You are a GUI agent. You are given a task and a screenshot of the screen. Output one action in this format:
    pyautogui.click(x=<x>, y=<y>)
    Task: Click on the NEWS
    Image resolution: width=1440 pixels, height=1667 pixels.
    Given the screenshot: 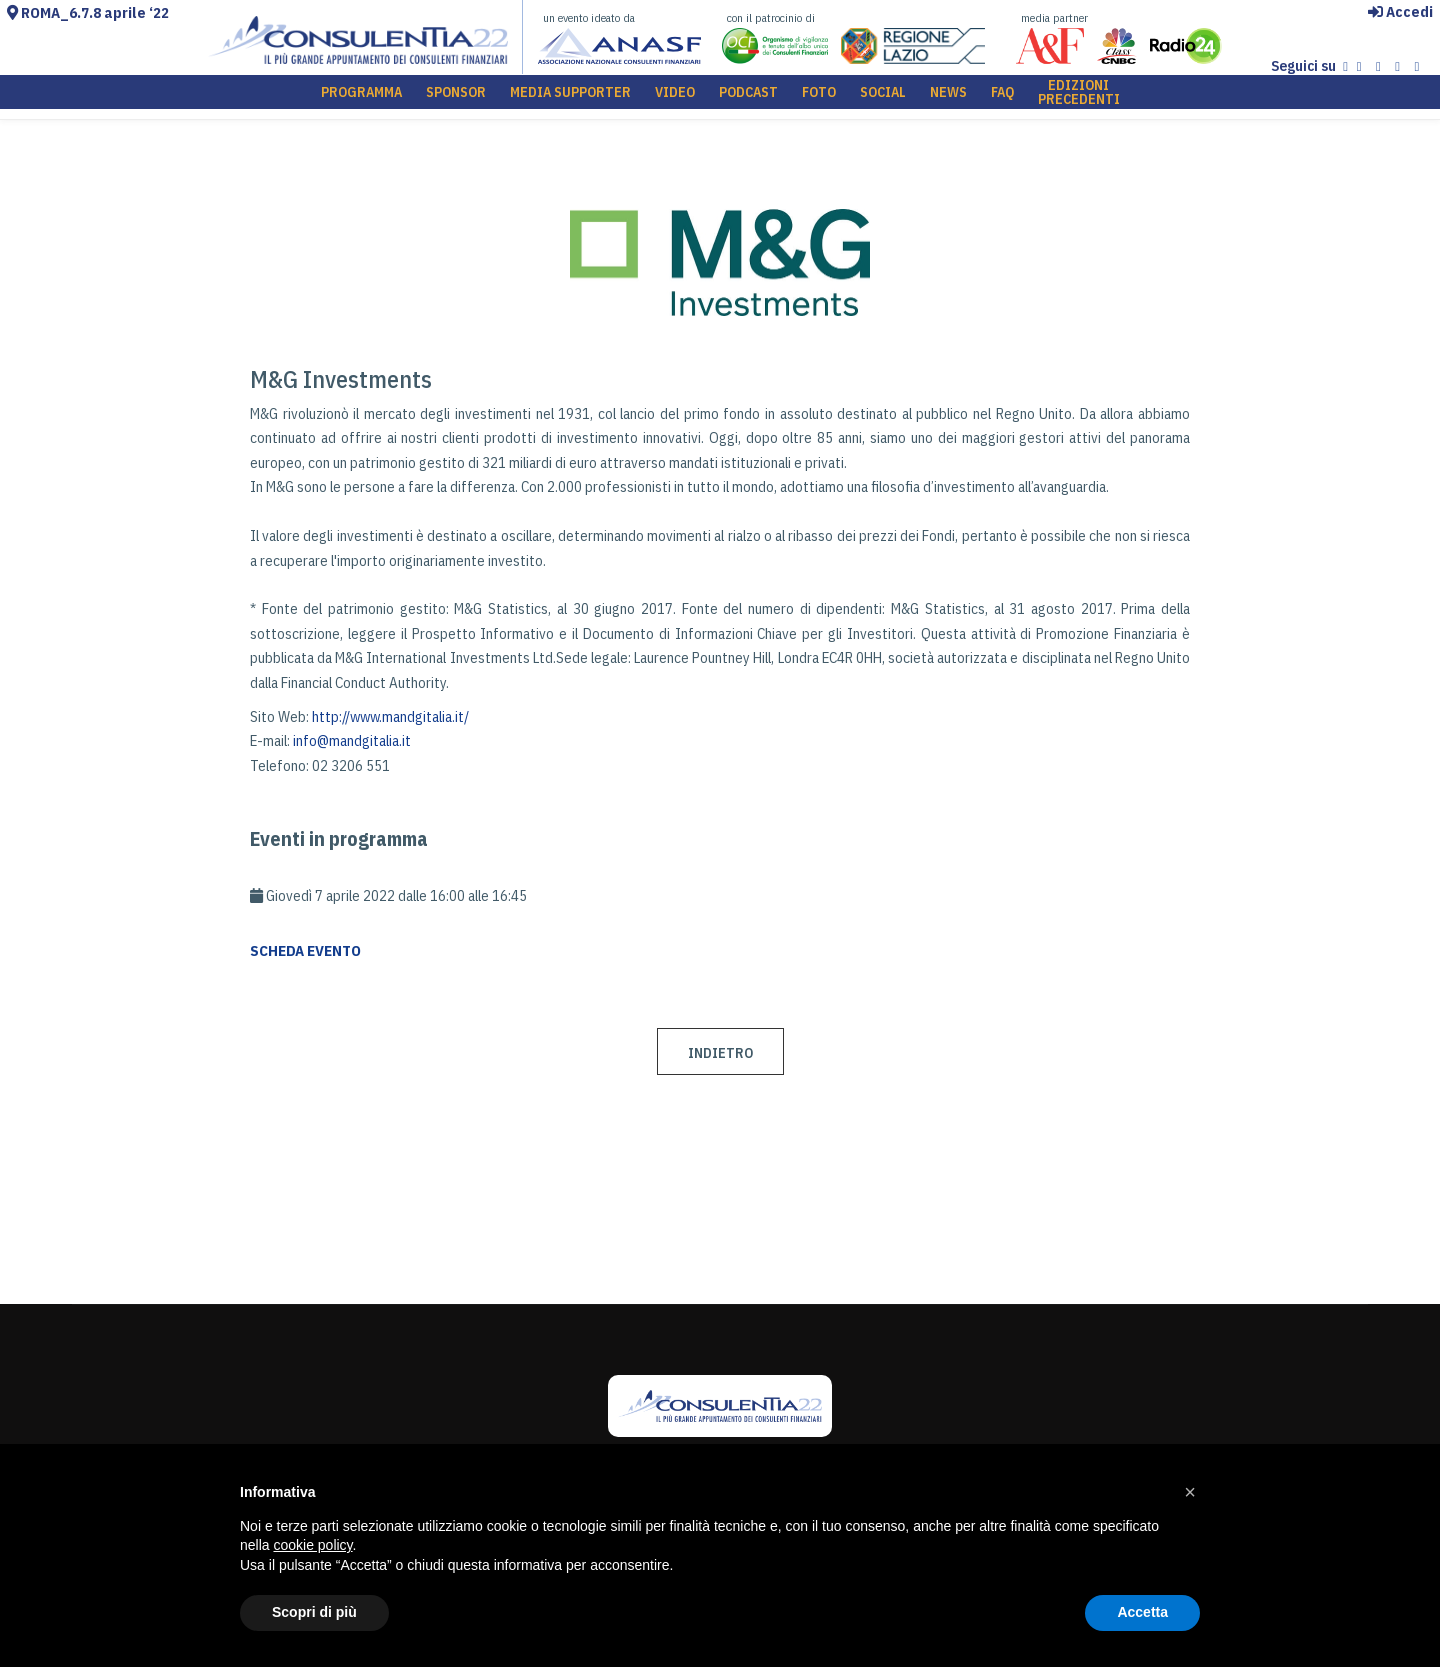 What is the action you would take?
    pyautogui.click(x=948, y=97)
    